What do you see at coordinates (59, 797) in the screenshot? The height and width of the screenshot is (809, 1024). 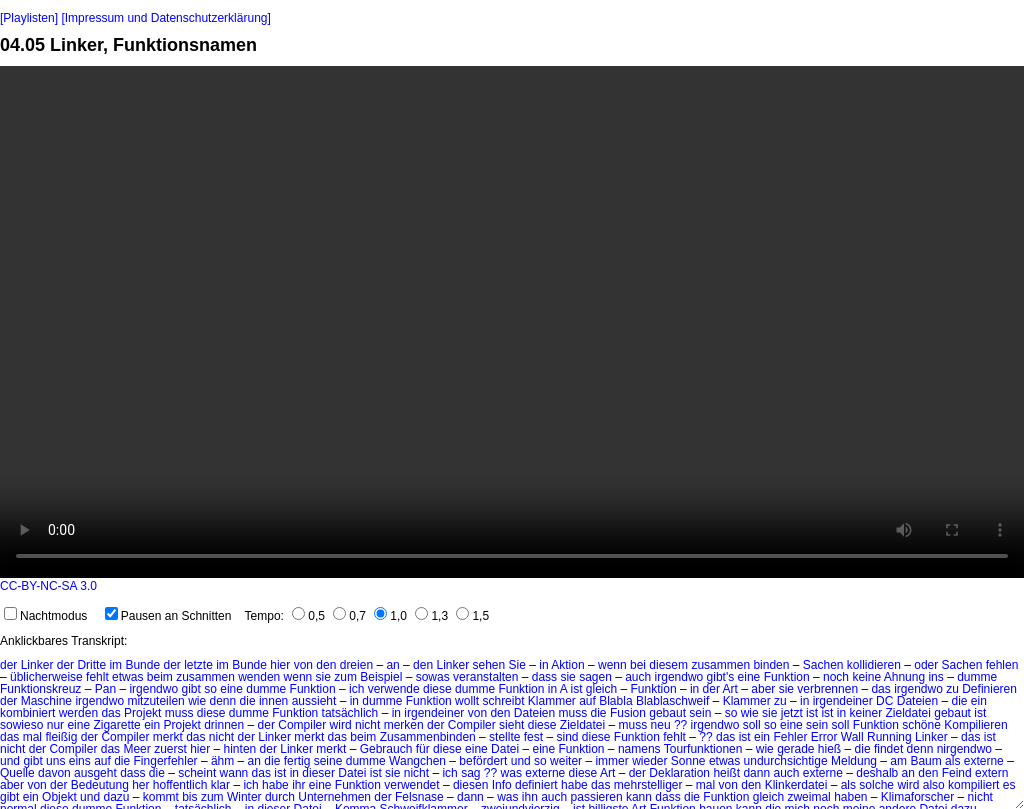 I see `Objekt` at bounding box center [59, 797].